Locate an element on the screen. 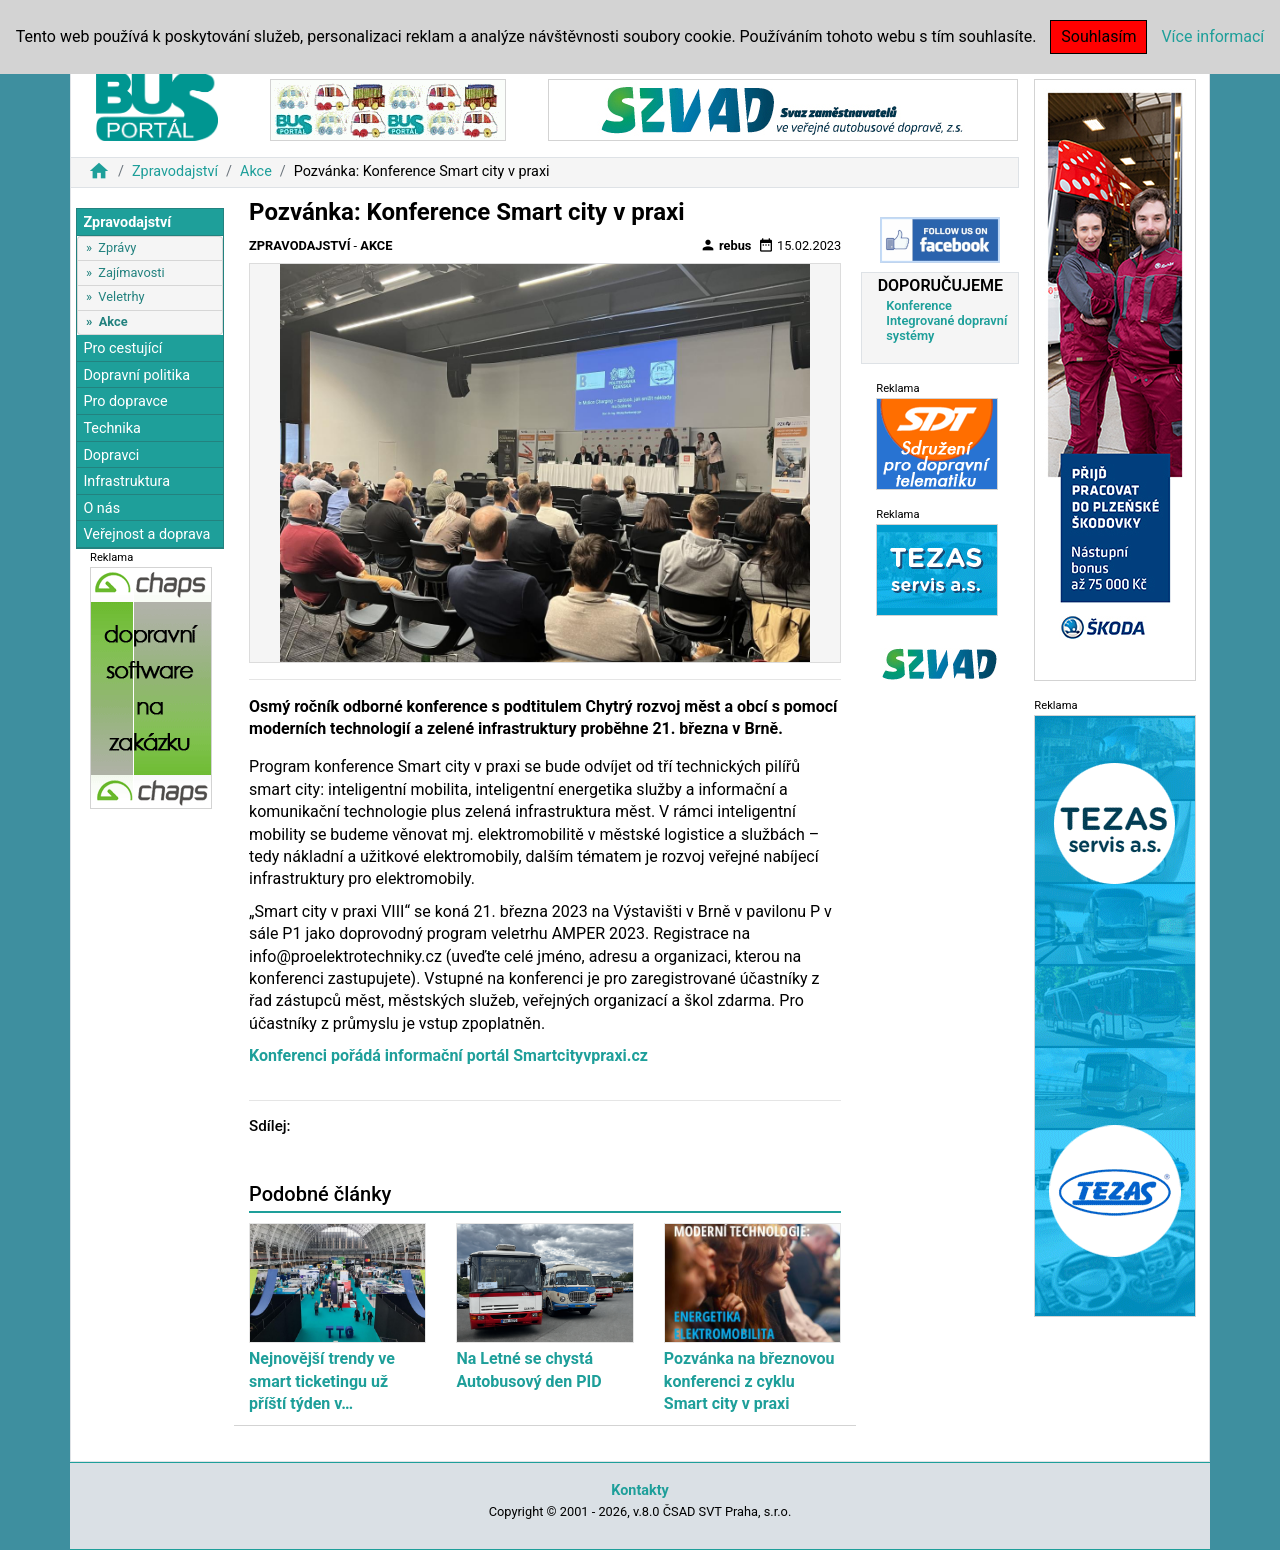 The image size is (1280, 1550). Konference Integrované dopravní systémy is located at coordinates (946, 320).